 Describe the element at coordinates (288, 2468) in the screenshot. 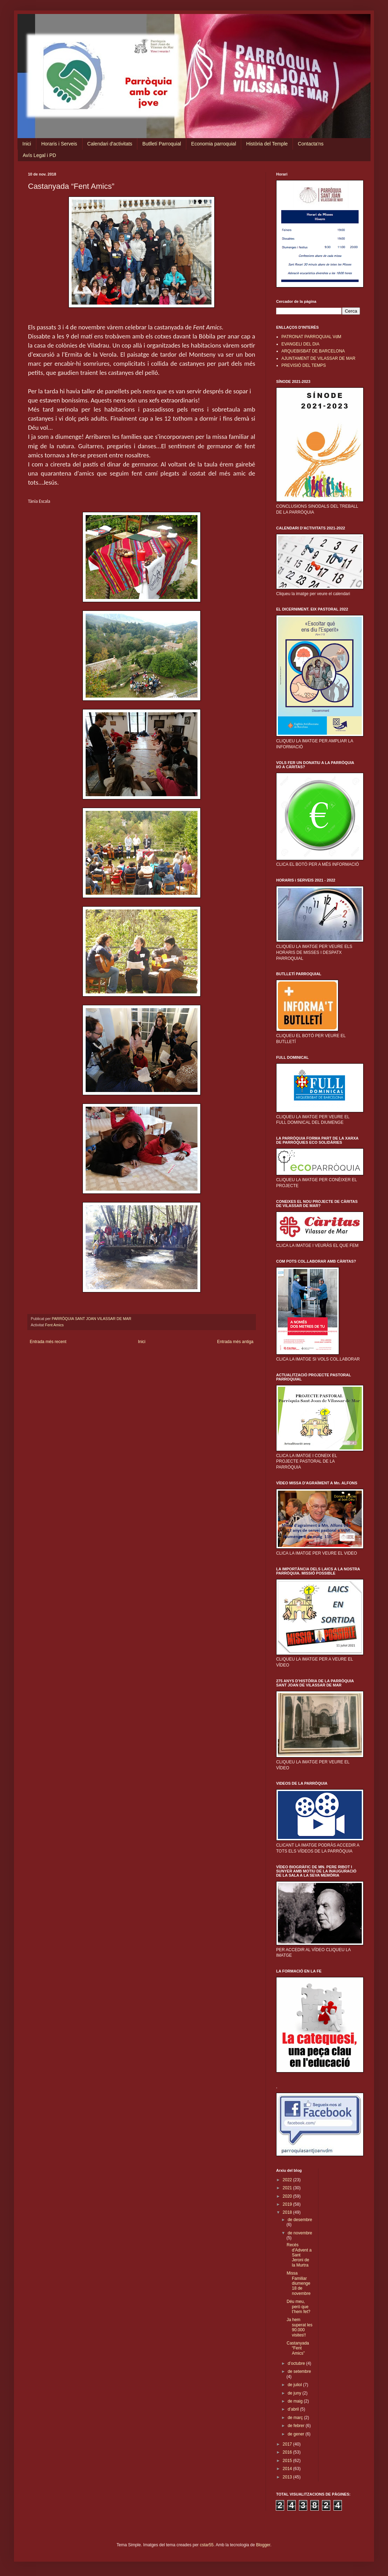

I see `2014` at that location.